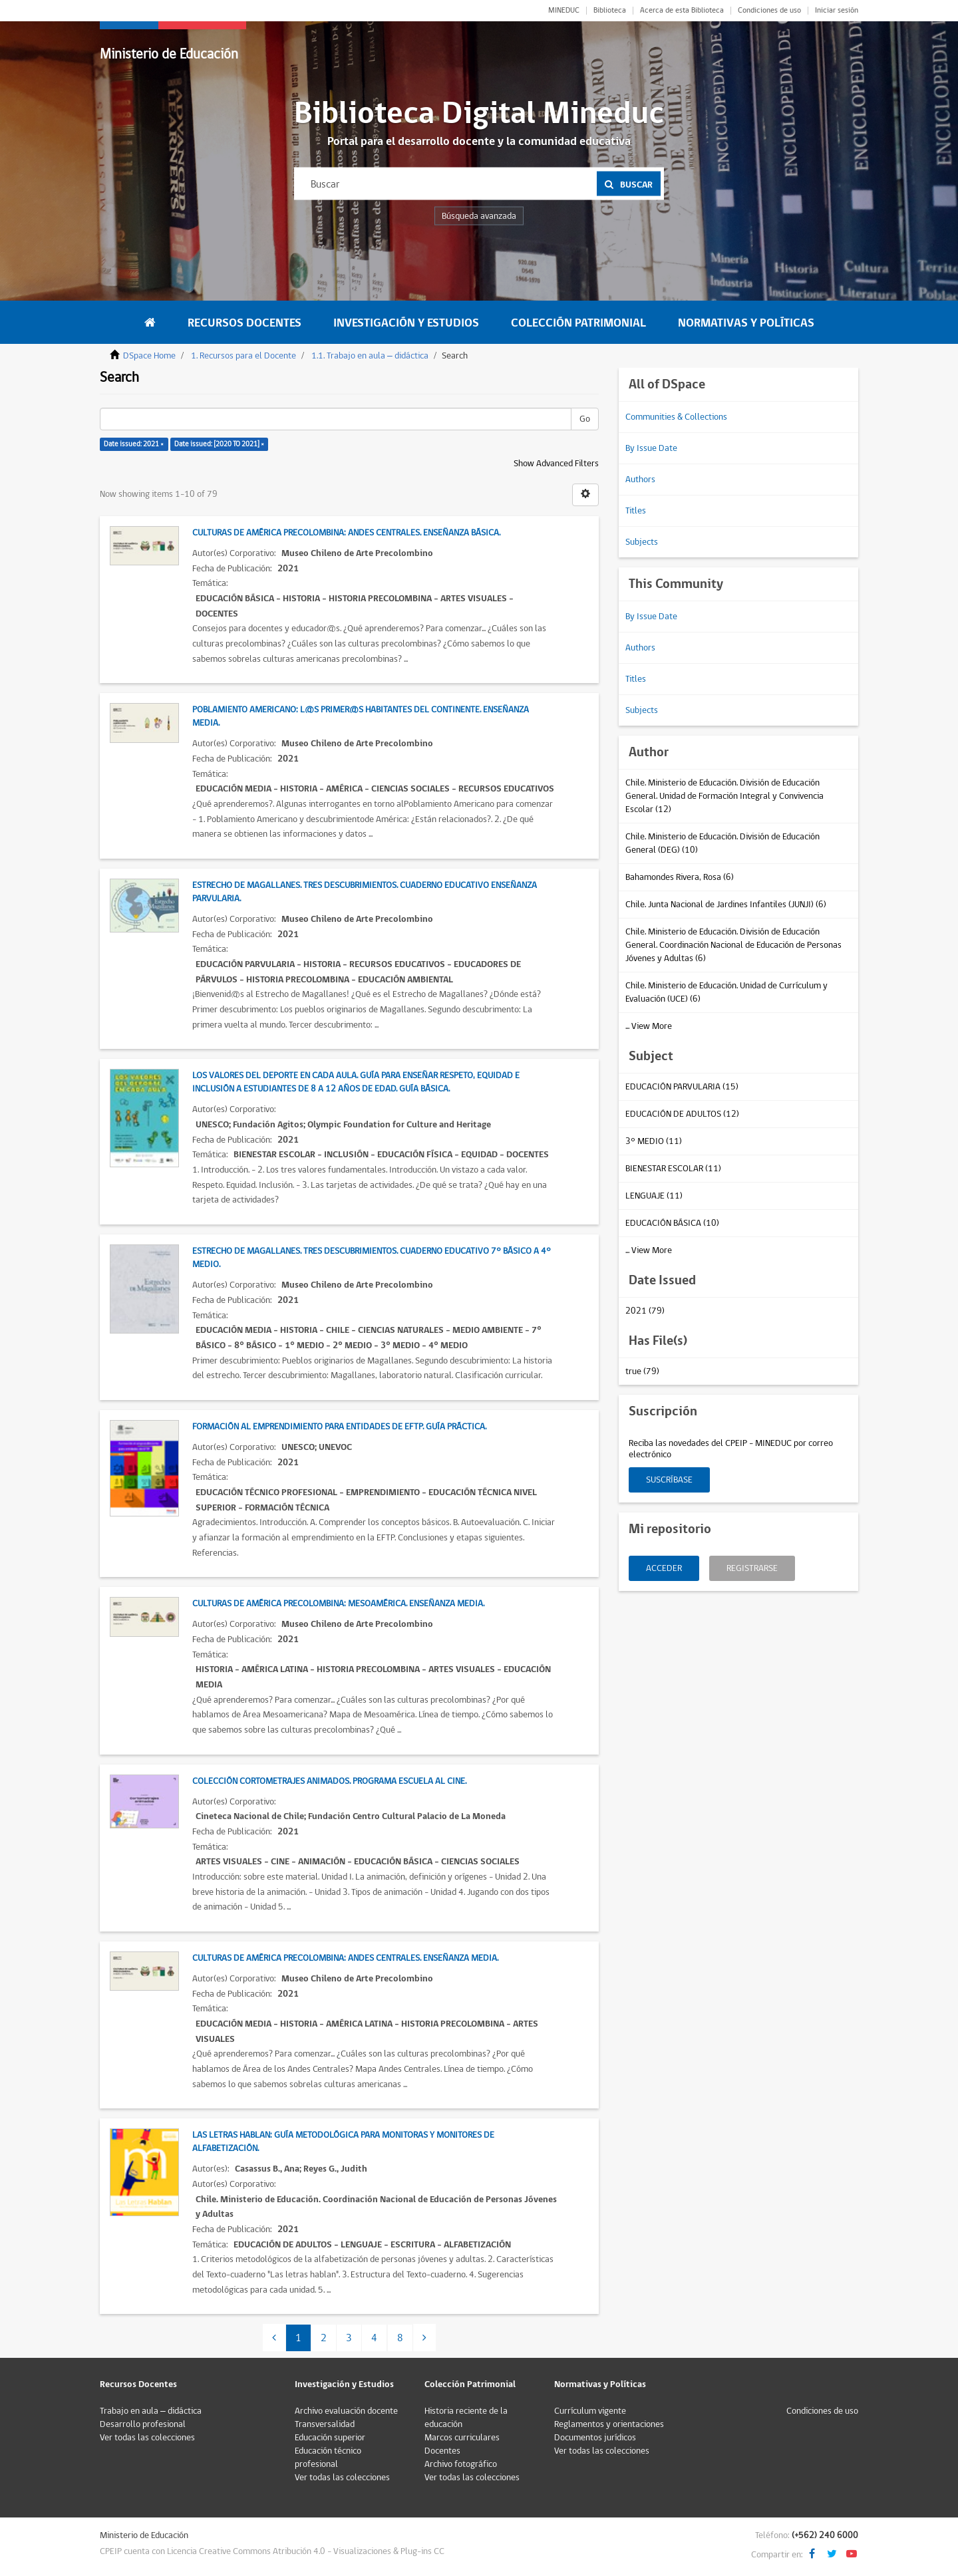  I want to click on Acceder, so click(664, 1568).